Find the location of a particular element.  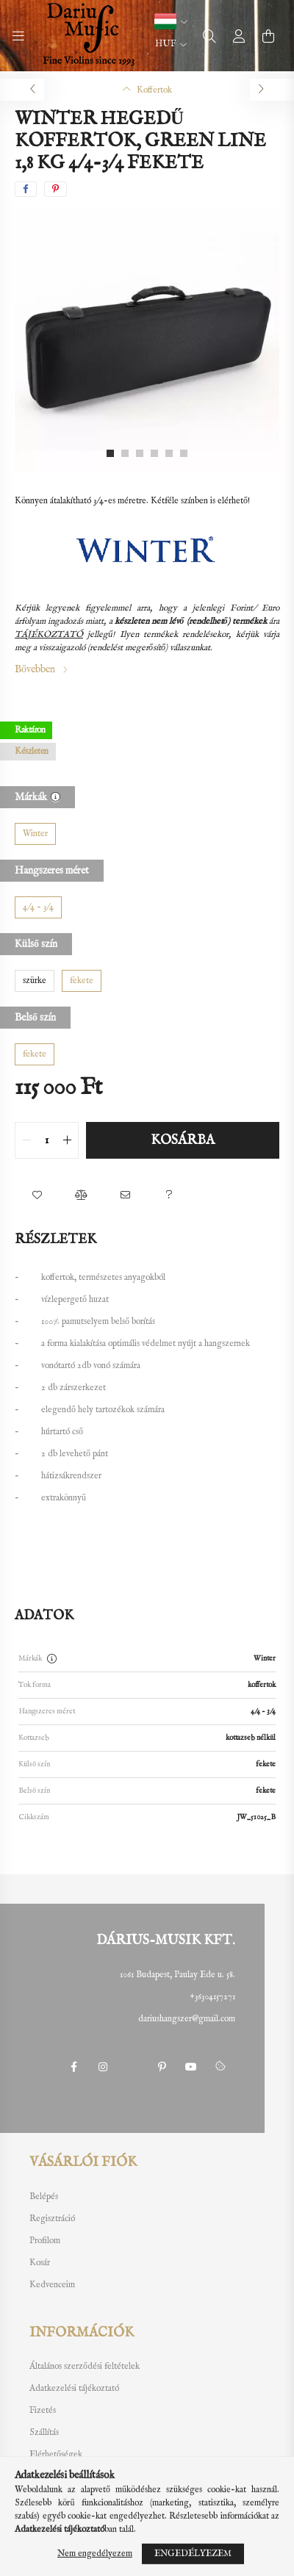

[quantity plus] is located at coordinates (67, 1140).